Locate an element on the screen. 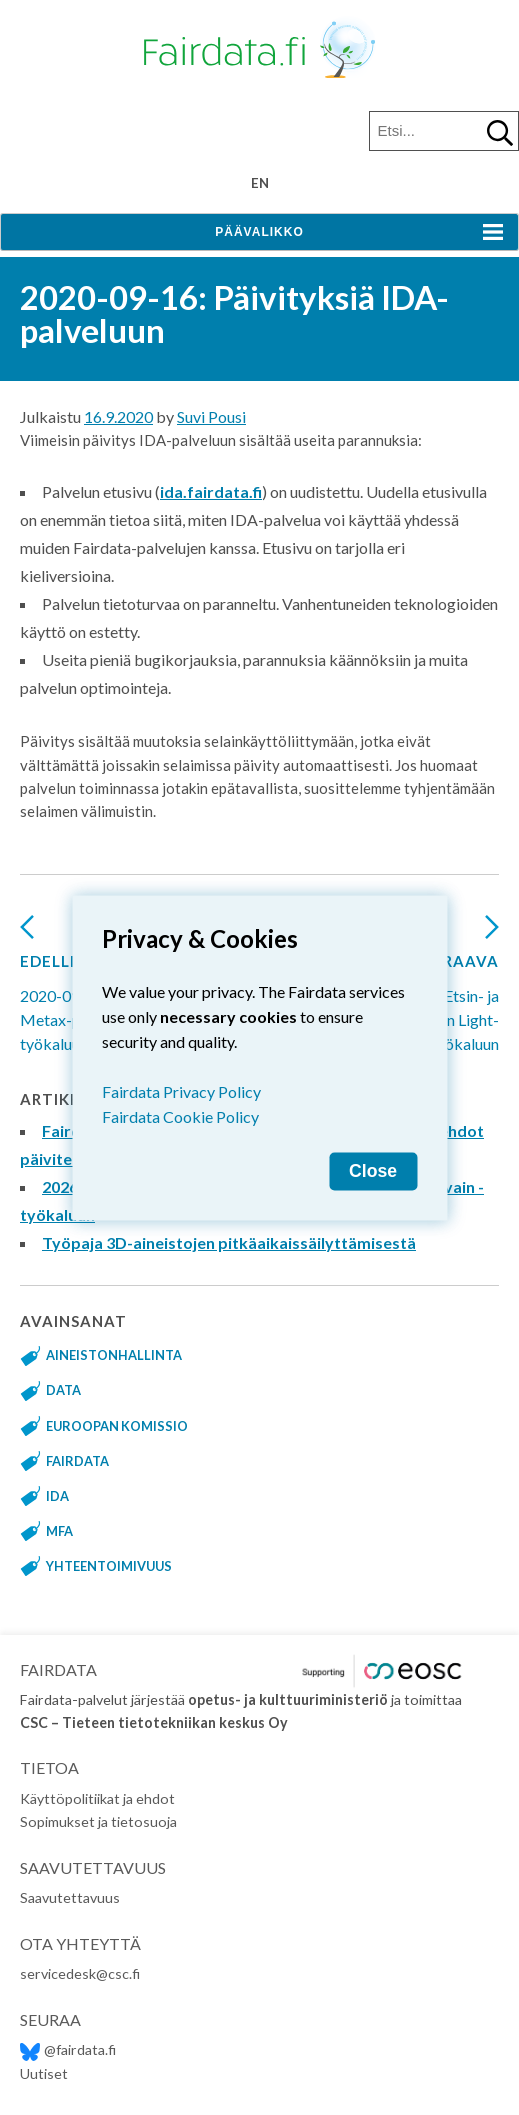  fairdata is located at coordinates (77, 1461).